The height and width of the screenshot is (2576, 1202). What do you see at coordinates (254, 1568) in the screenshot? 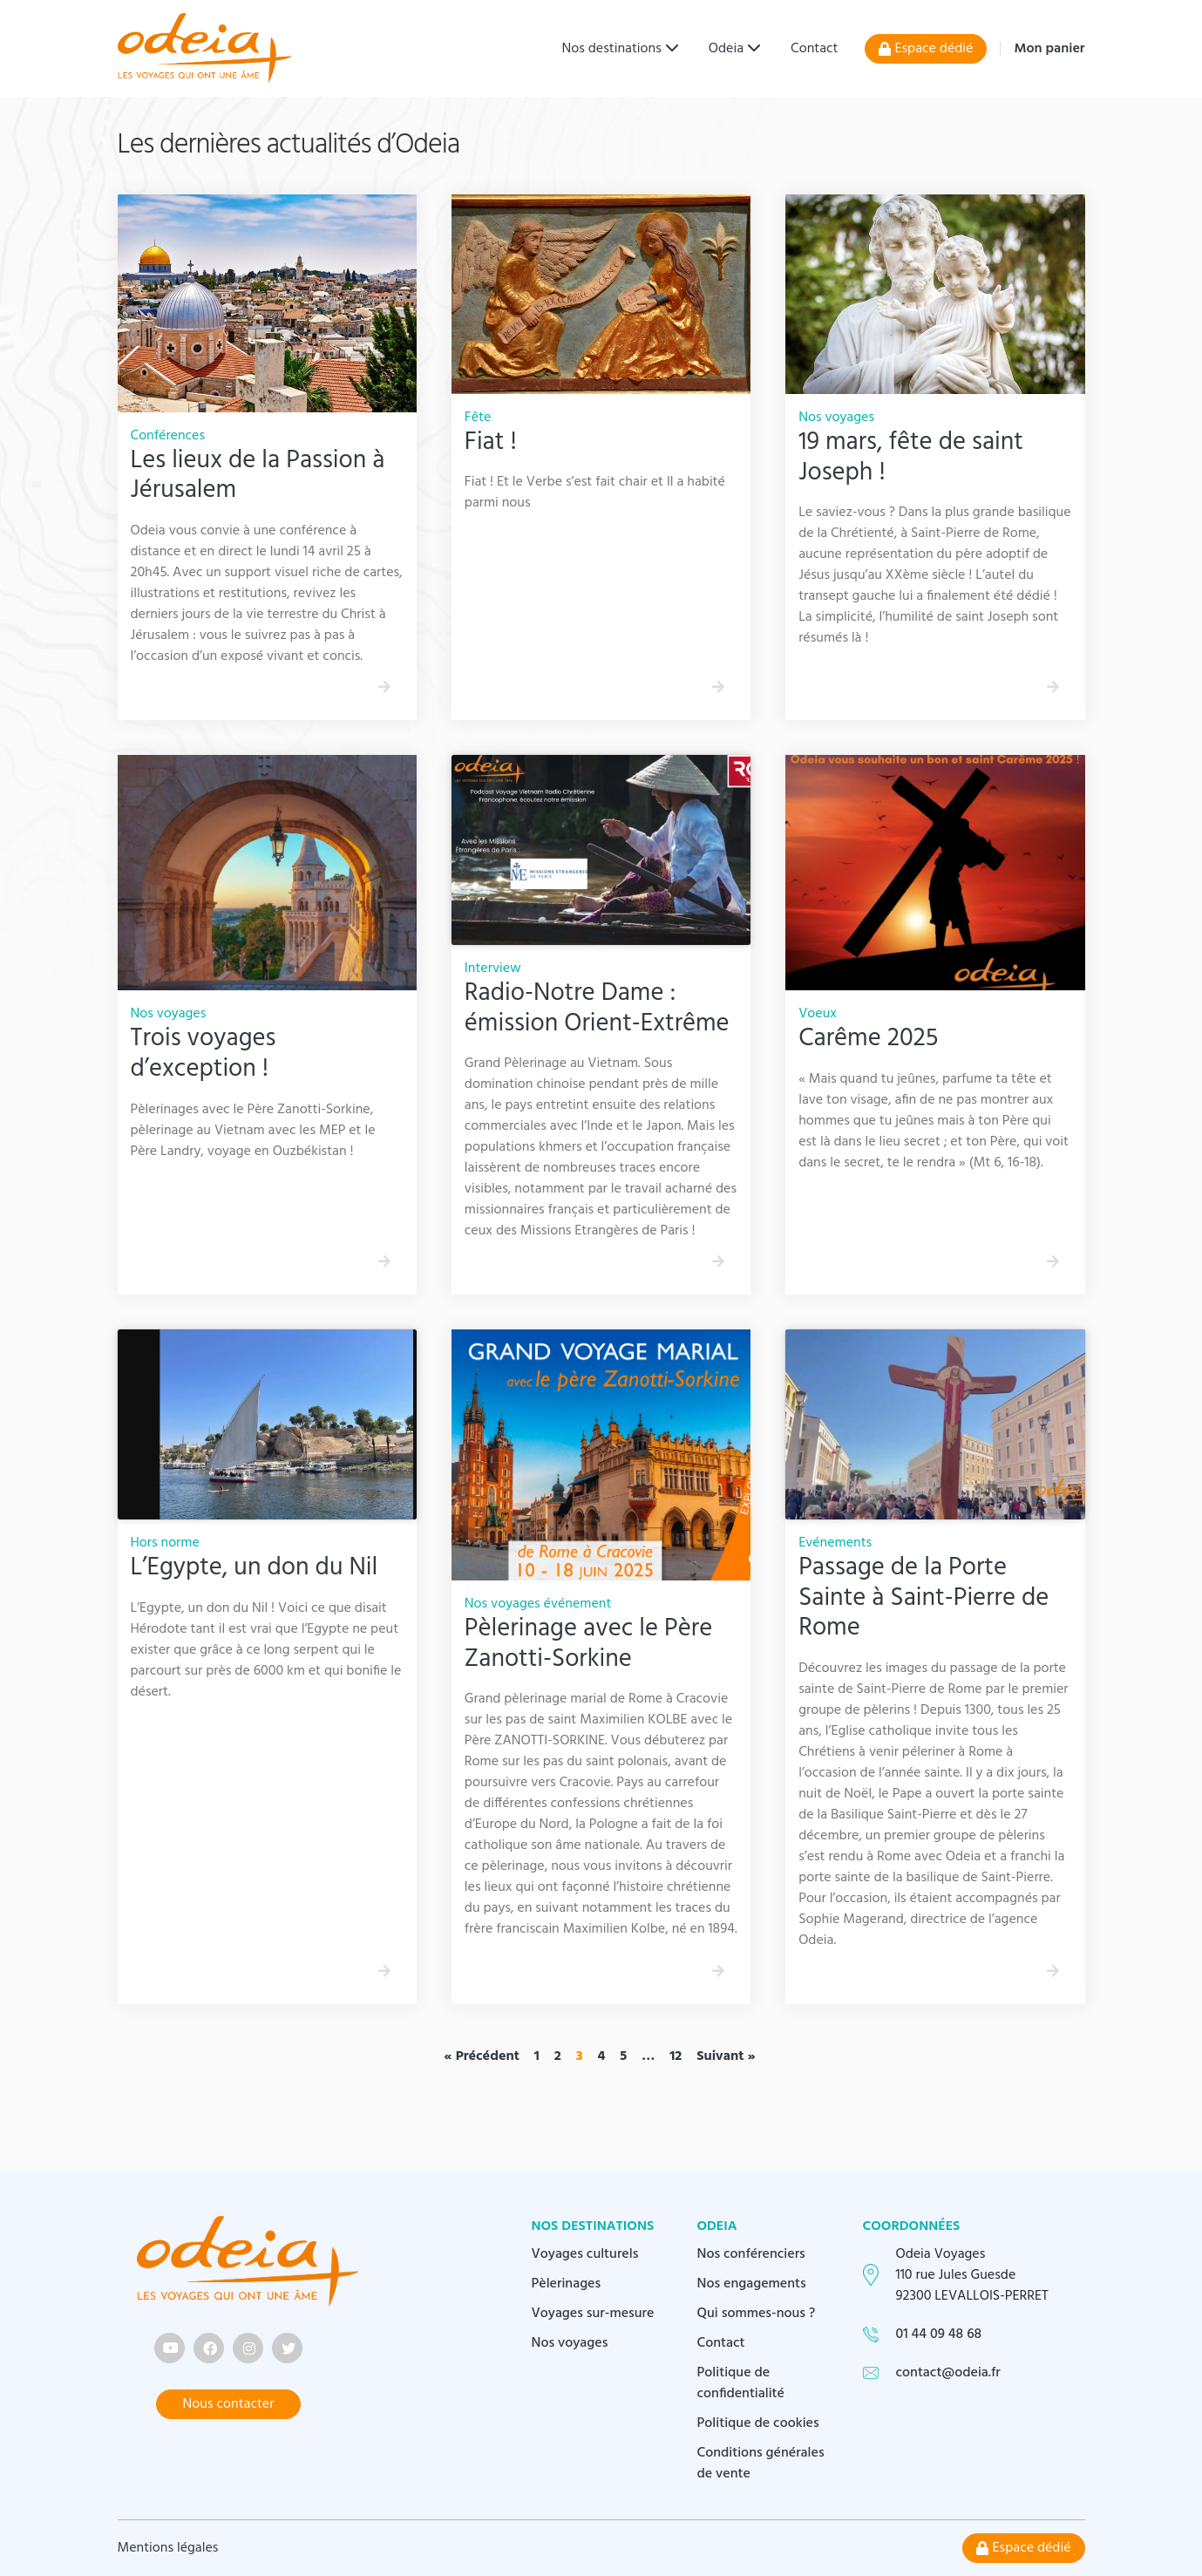
I see `L’Egypte, un don du Nil` at bounding box center [254, 1568].